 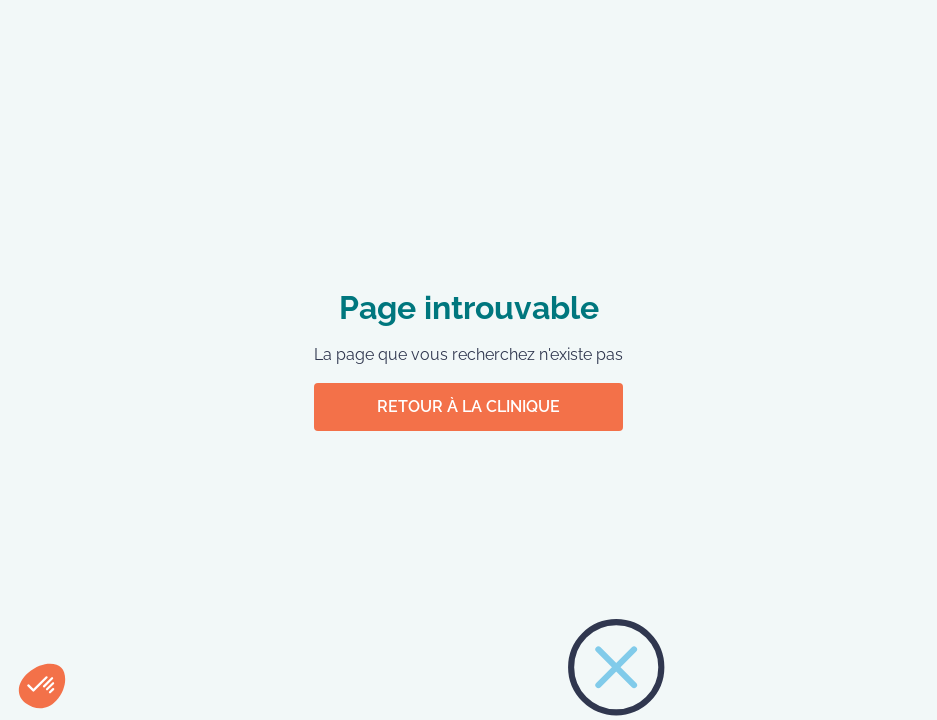 I want to click on Retour à la clinique, so click(x=468, y=406).